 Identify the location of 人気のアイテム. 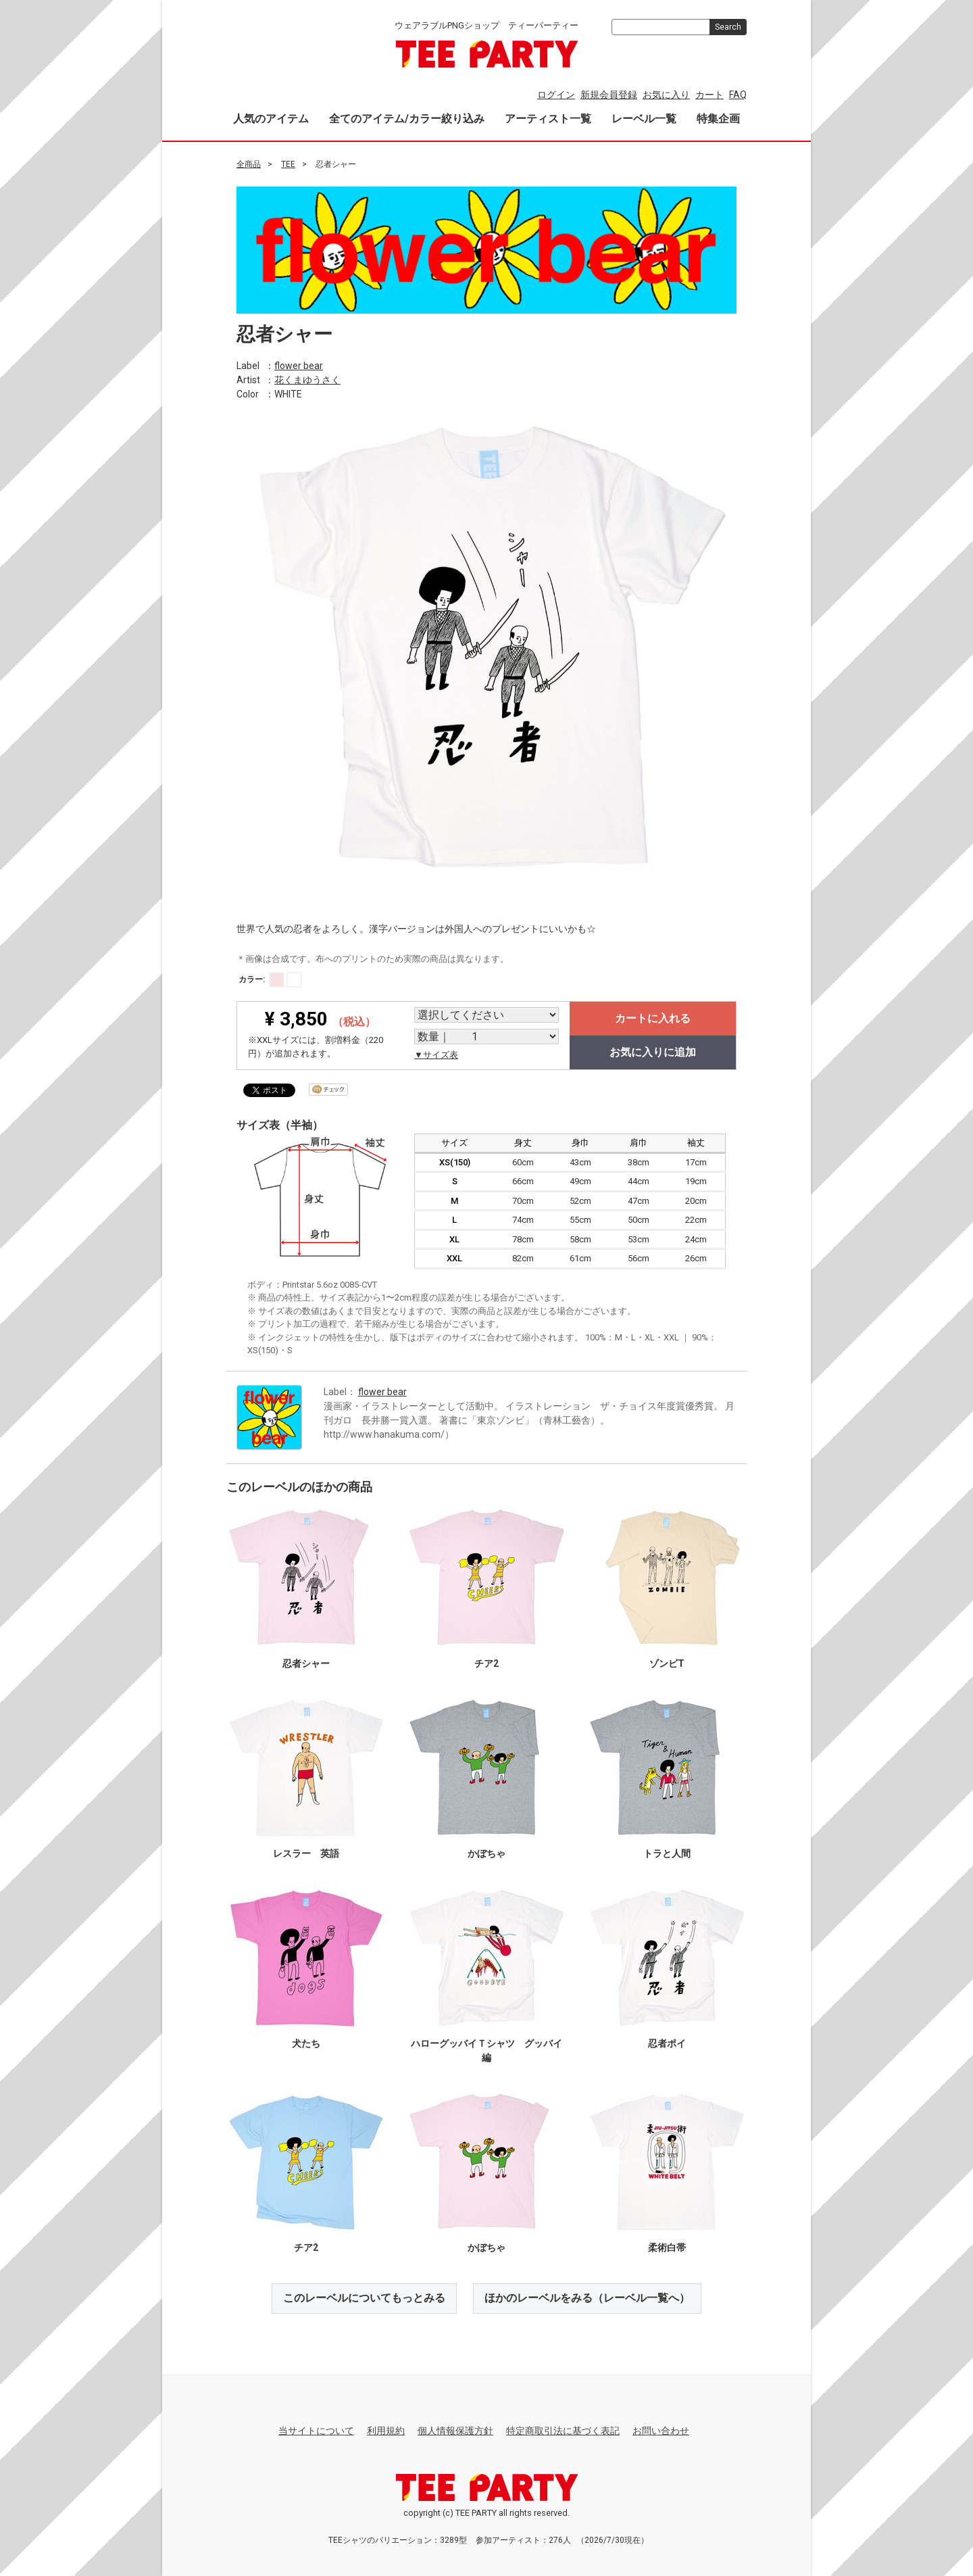
(271, 118).